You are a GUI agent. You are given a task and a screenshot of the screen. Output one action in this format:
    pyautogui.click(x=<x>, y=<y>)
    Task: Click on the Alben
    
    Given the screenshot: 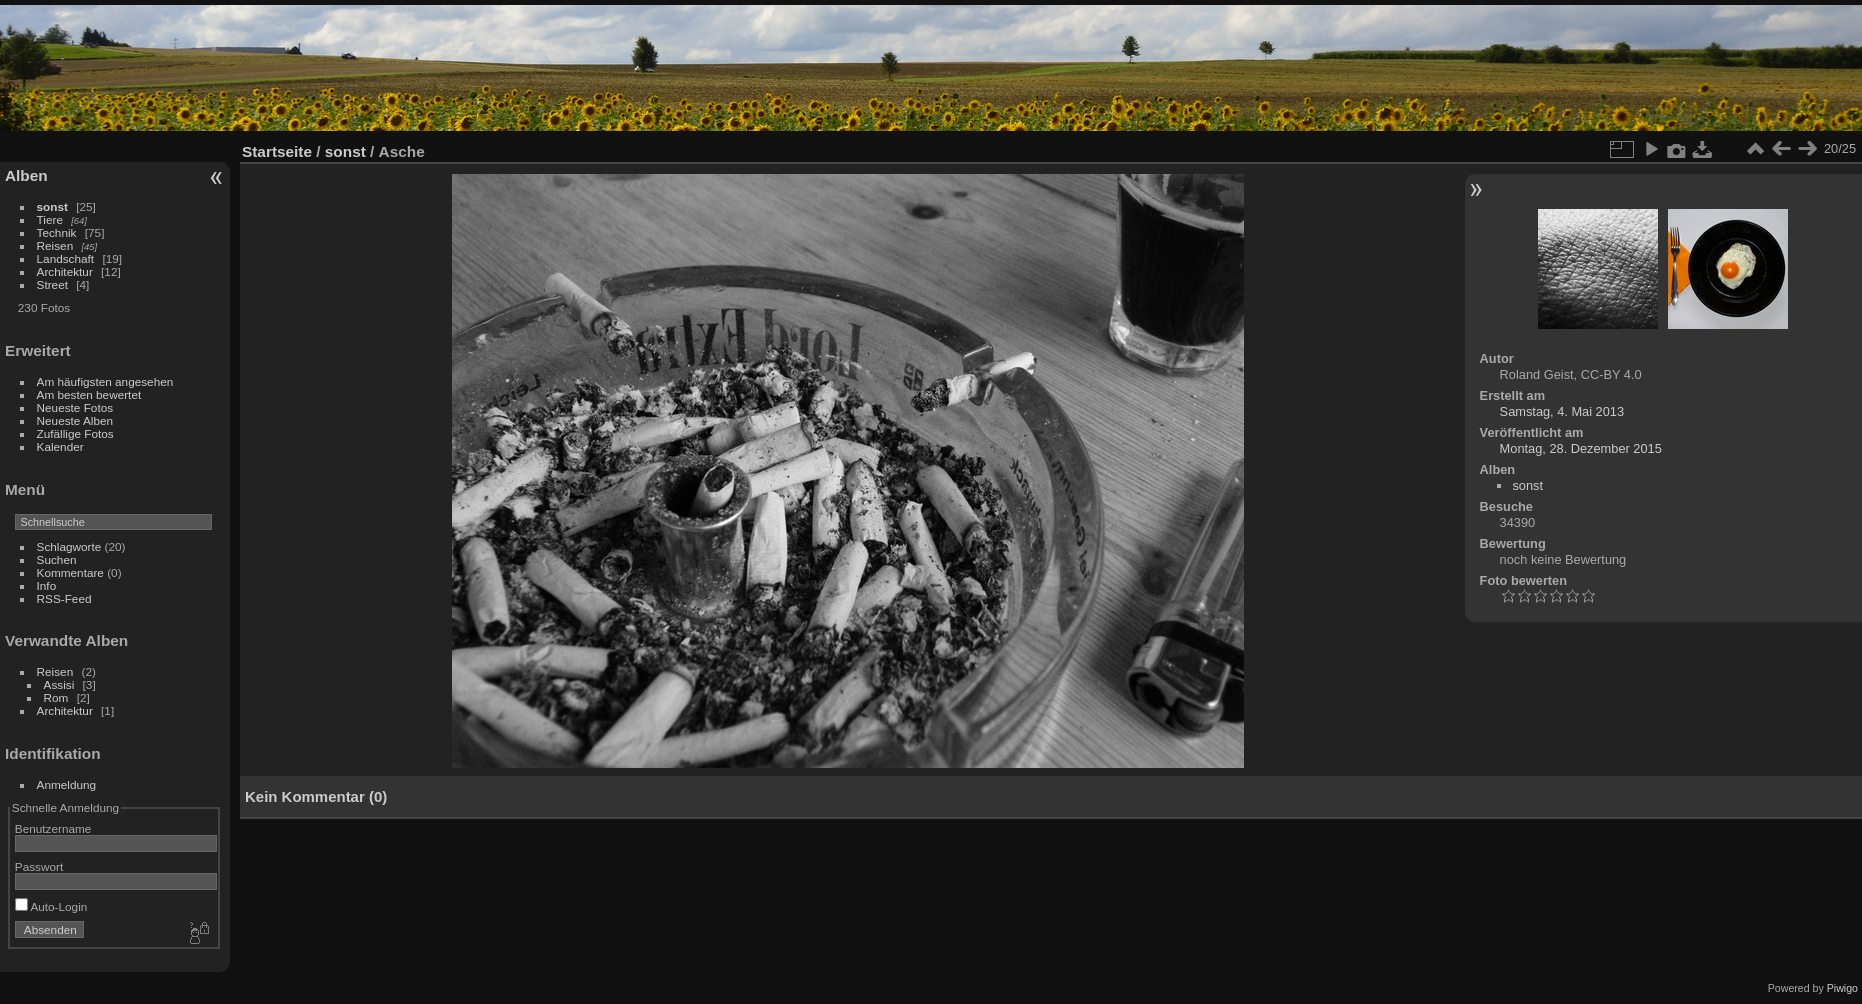 What is the action you would take?
    pyautogui.click(x=26, y=175)
    